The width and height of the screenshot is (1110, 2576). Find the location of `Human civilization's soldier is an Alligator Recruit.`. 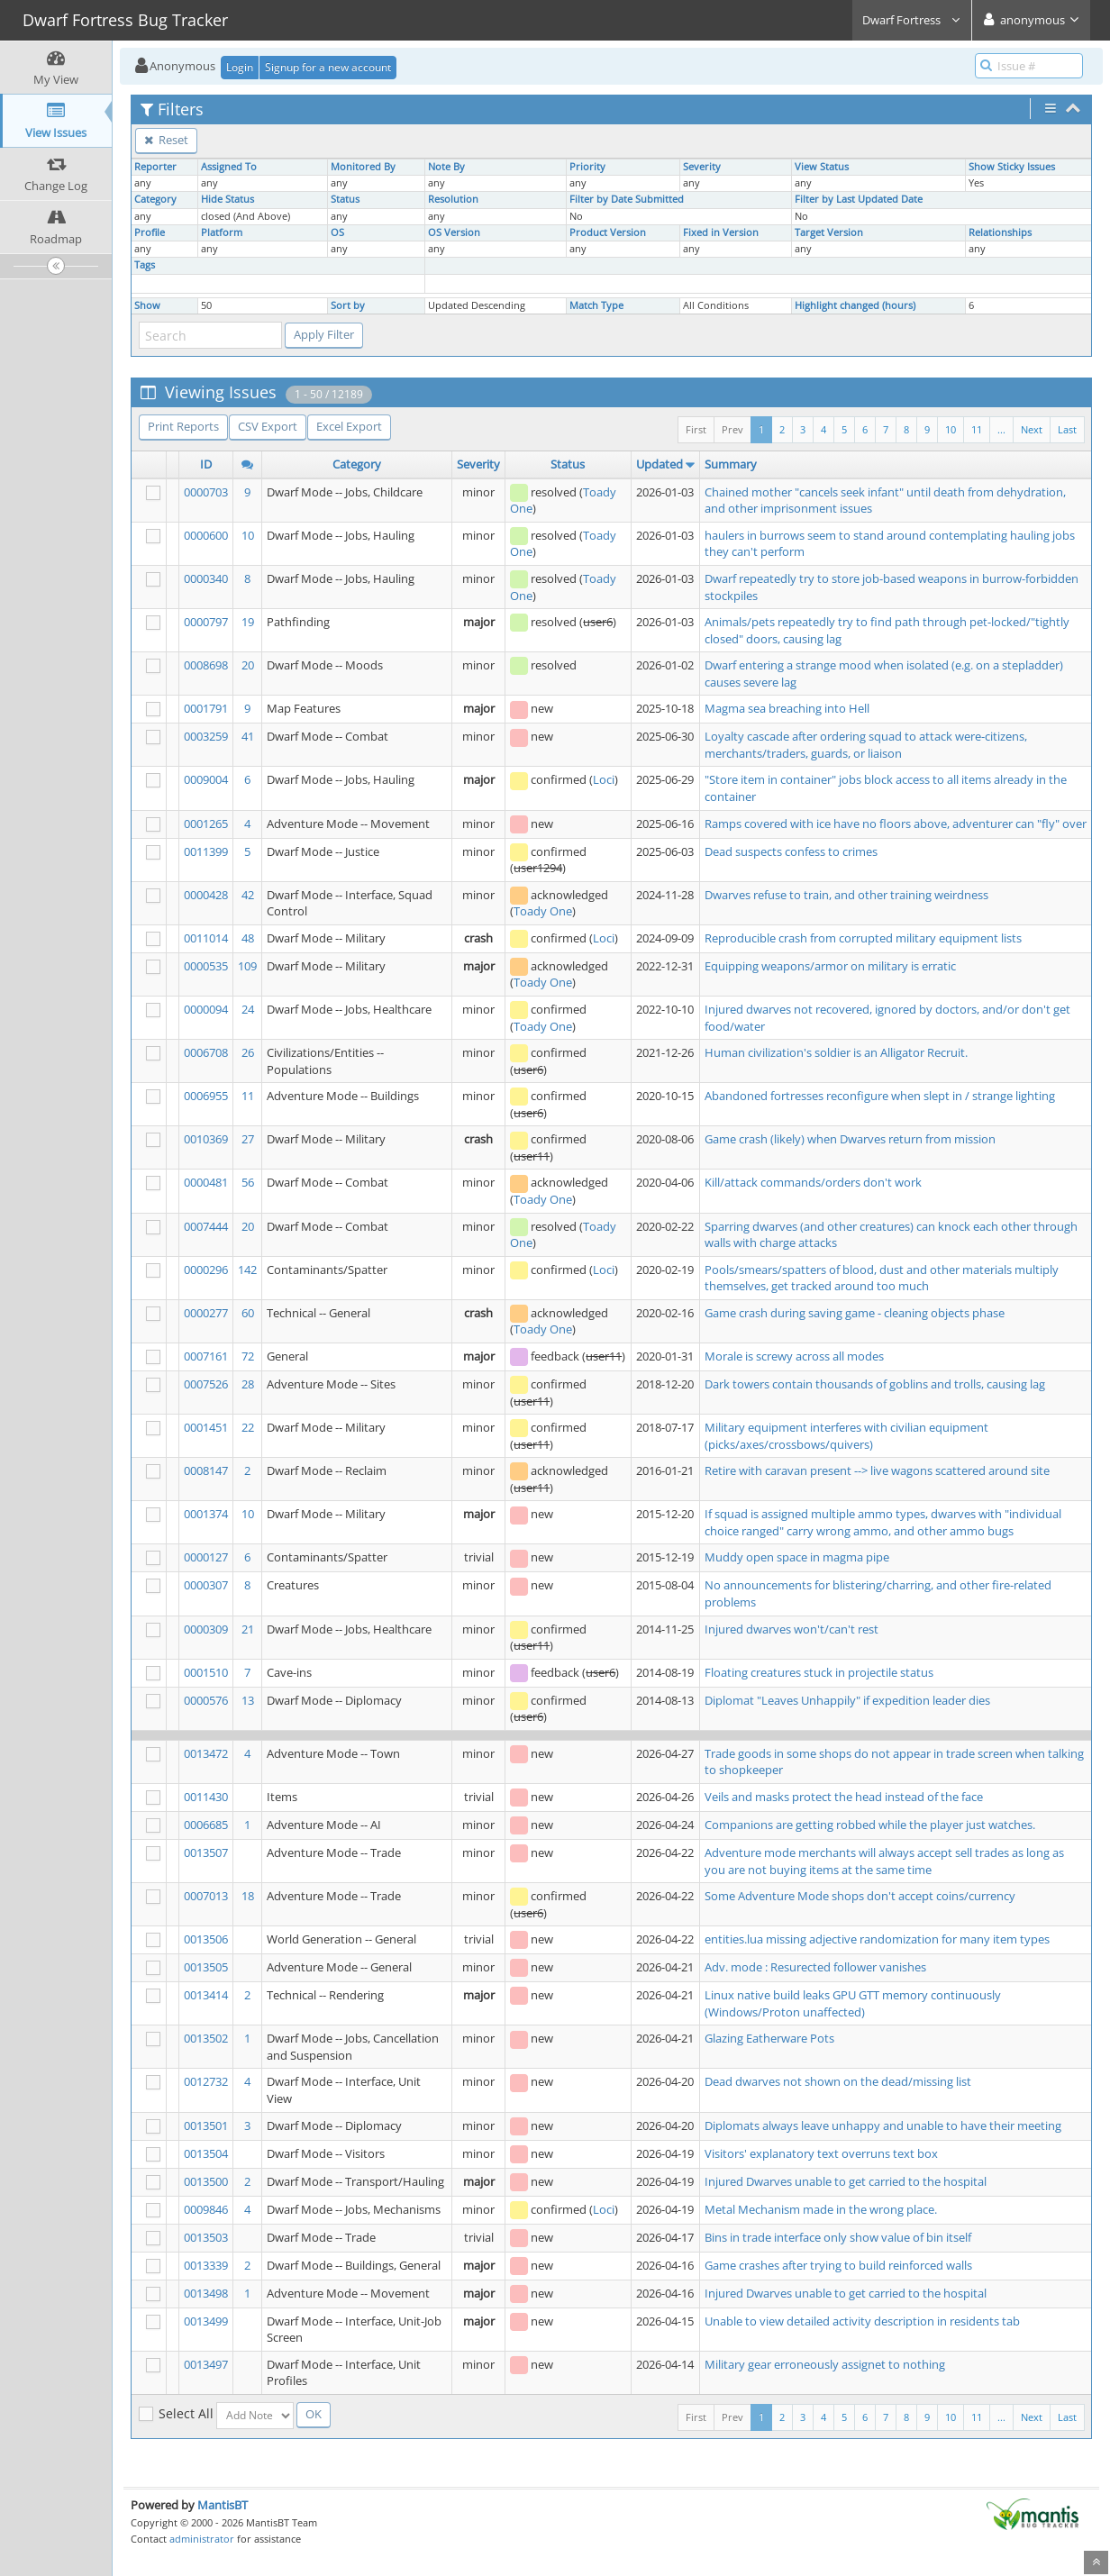

Human civilization's soldier is an Alligator Recruit. is located at coordinates (836, 1052).